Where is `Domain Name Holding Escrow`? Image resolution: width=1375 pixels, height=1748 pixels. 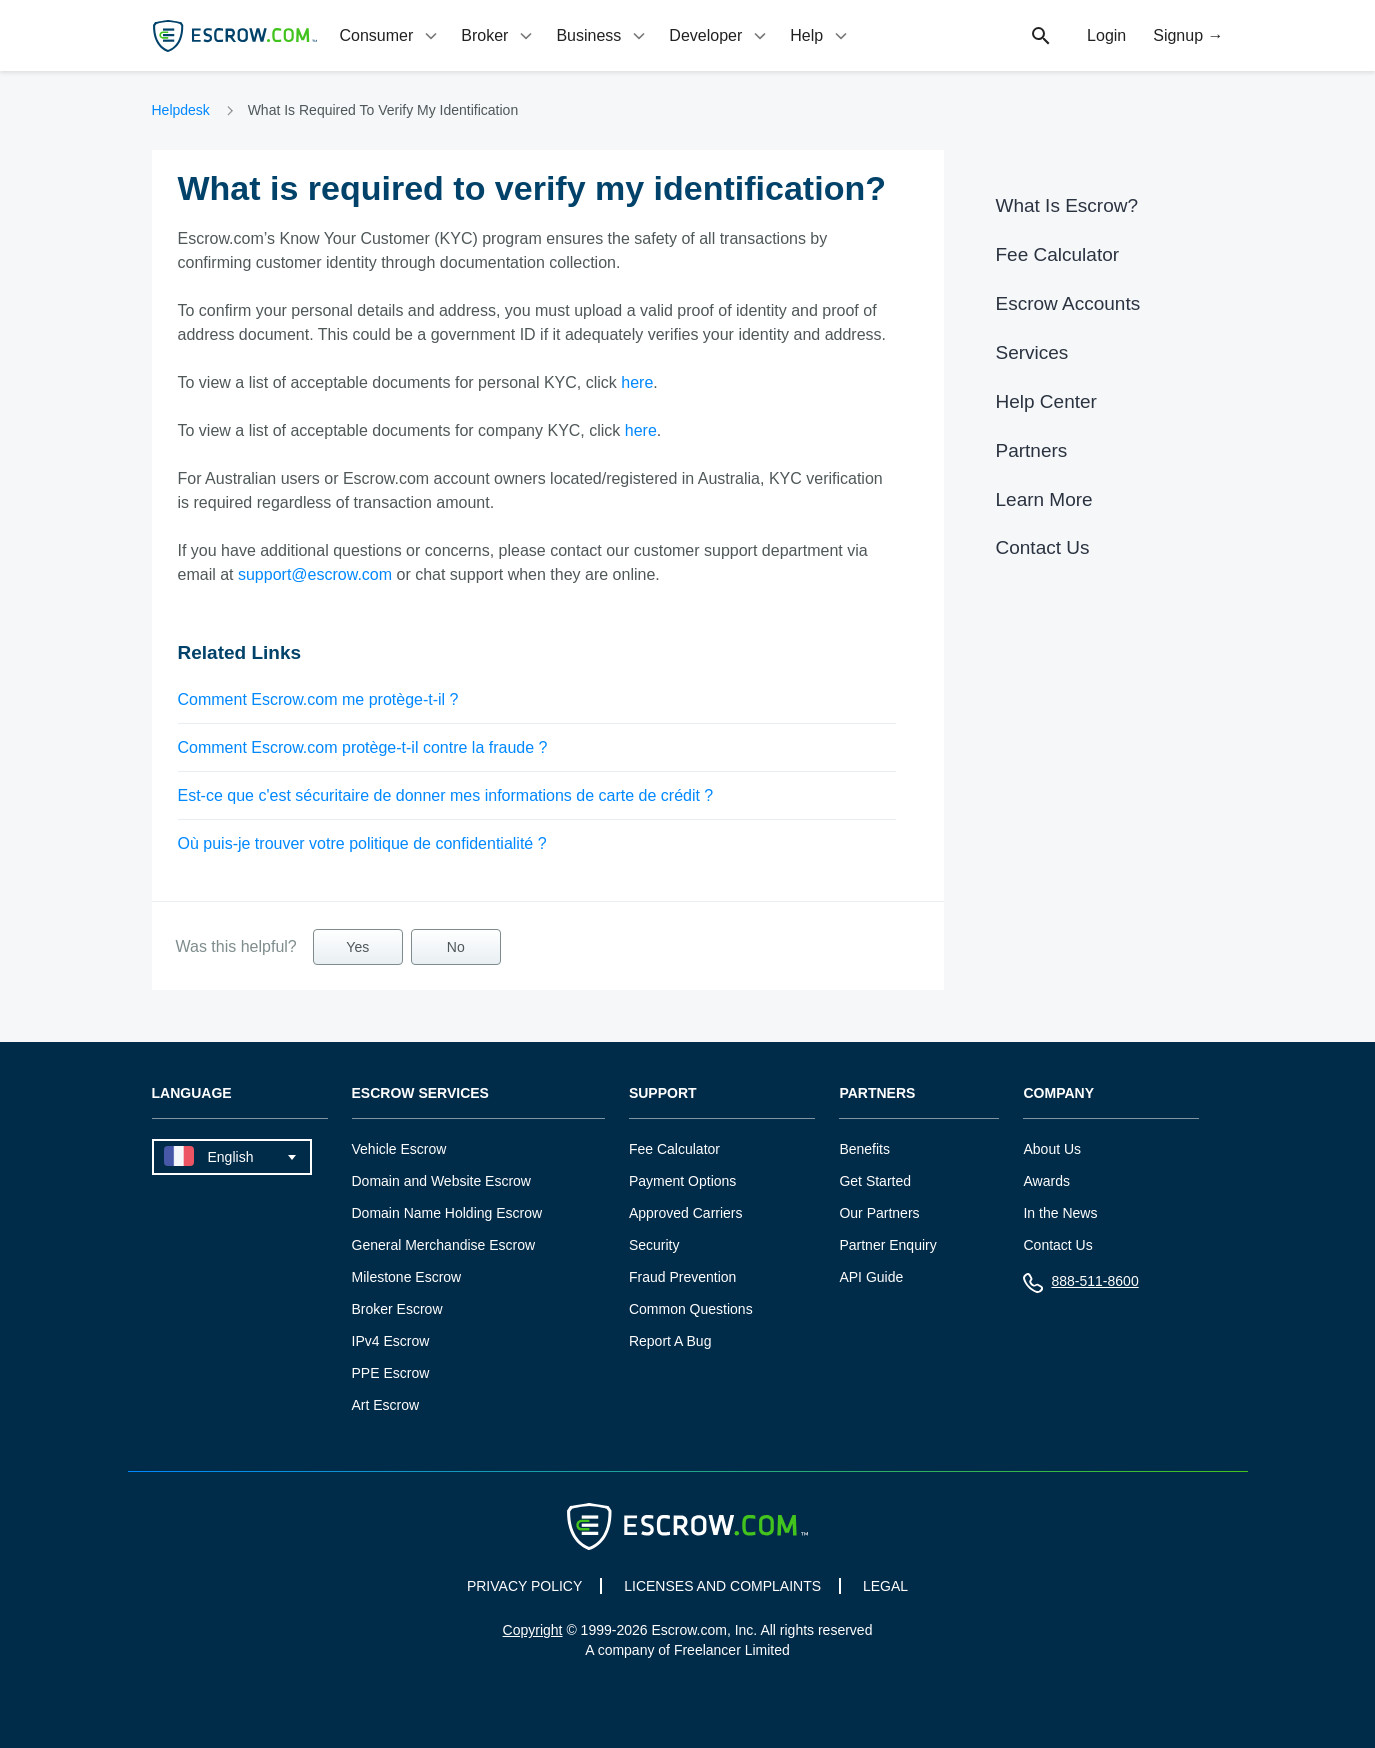
Domain Name Holding Escrow is located at coordinates (447, 1213).